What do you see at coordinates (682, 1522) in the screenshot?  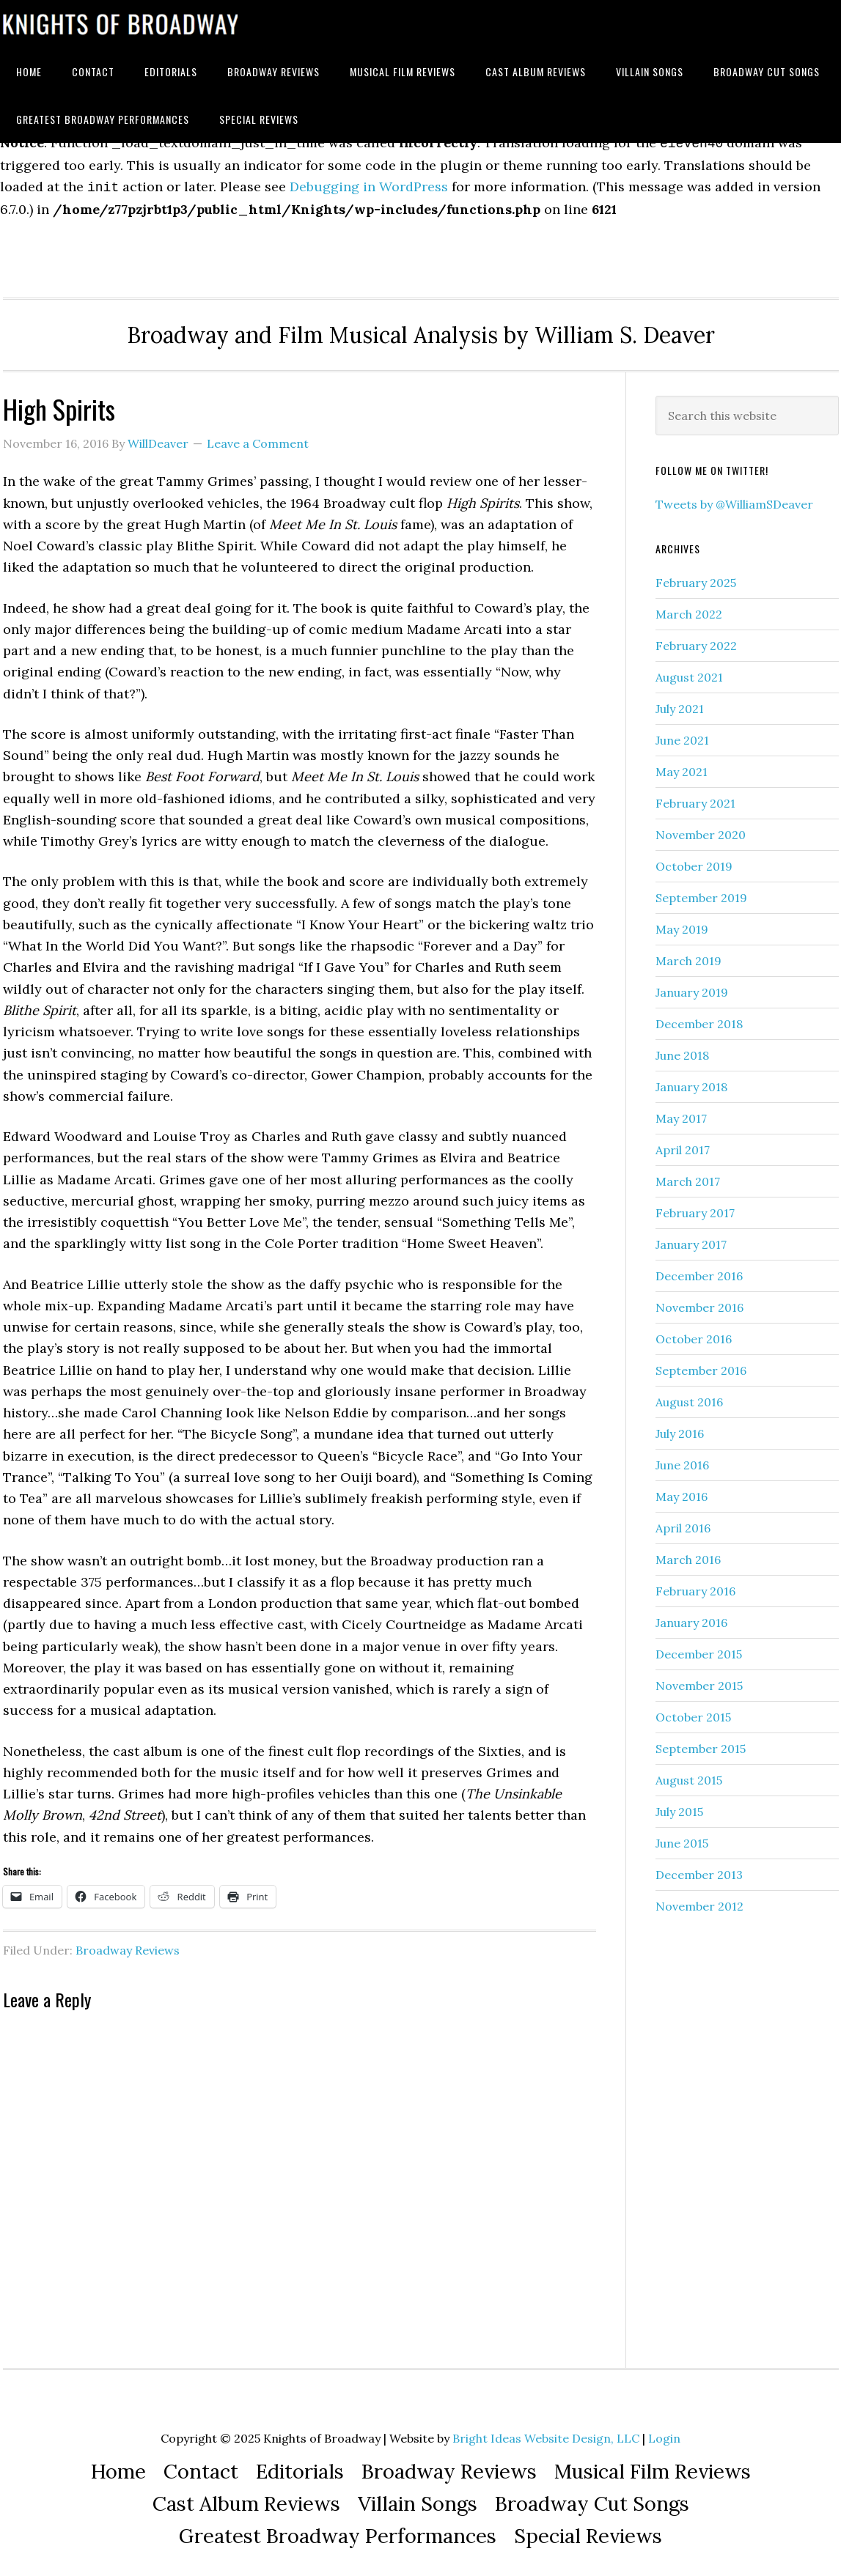 I see `April 2016` at bounding box center [682, 1522].